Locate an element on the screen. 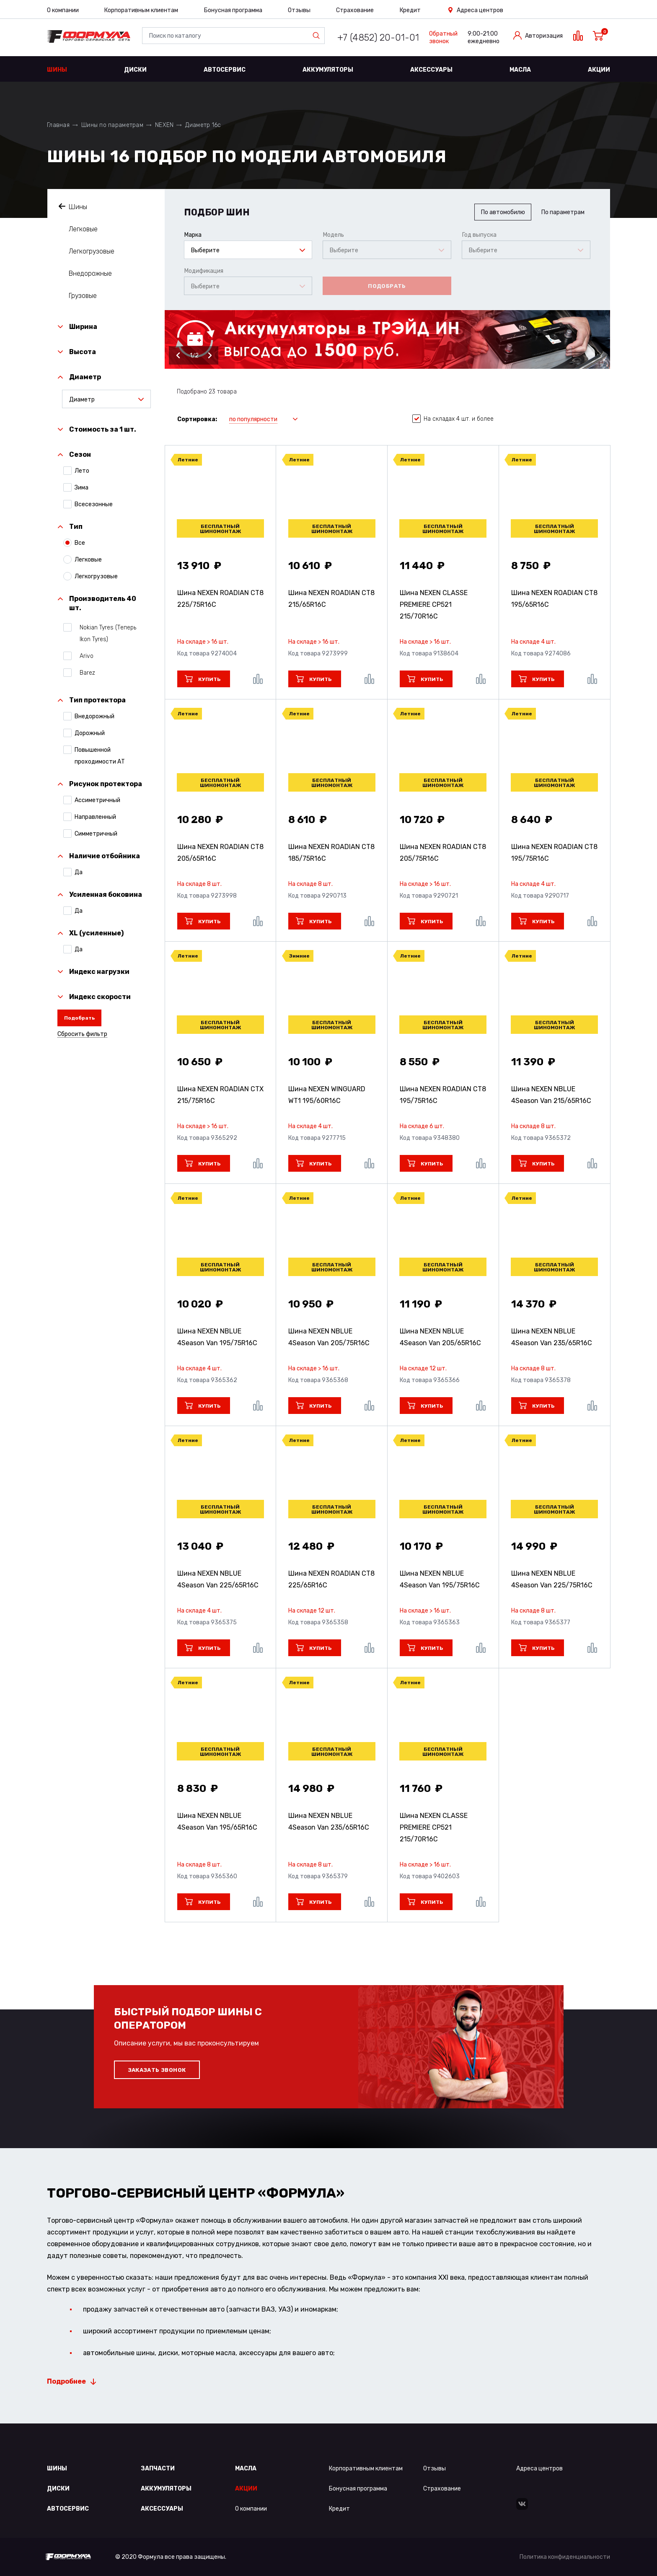  Легковые is located at coordinates (83, 229).